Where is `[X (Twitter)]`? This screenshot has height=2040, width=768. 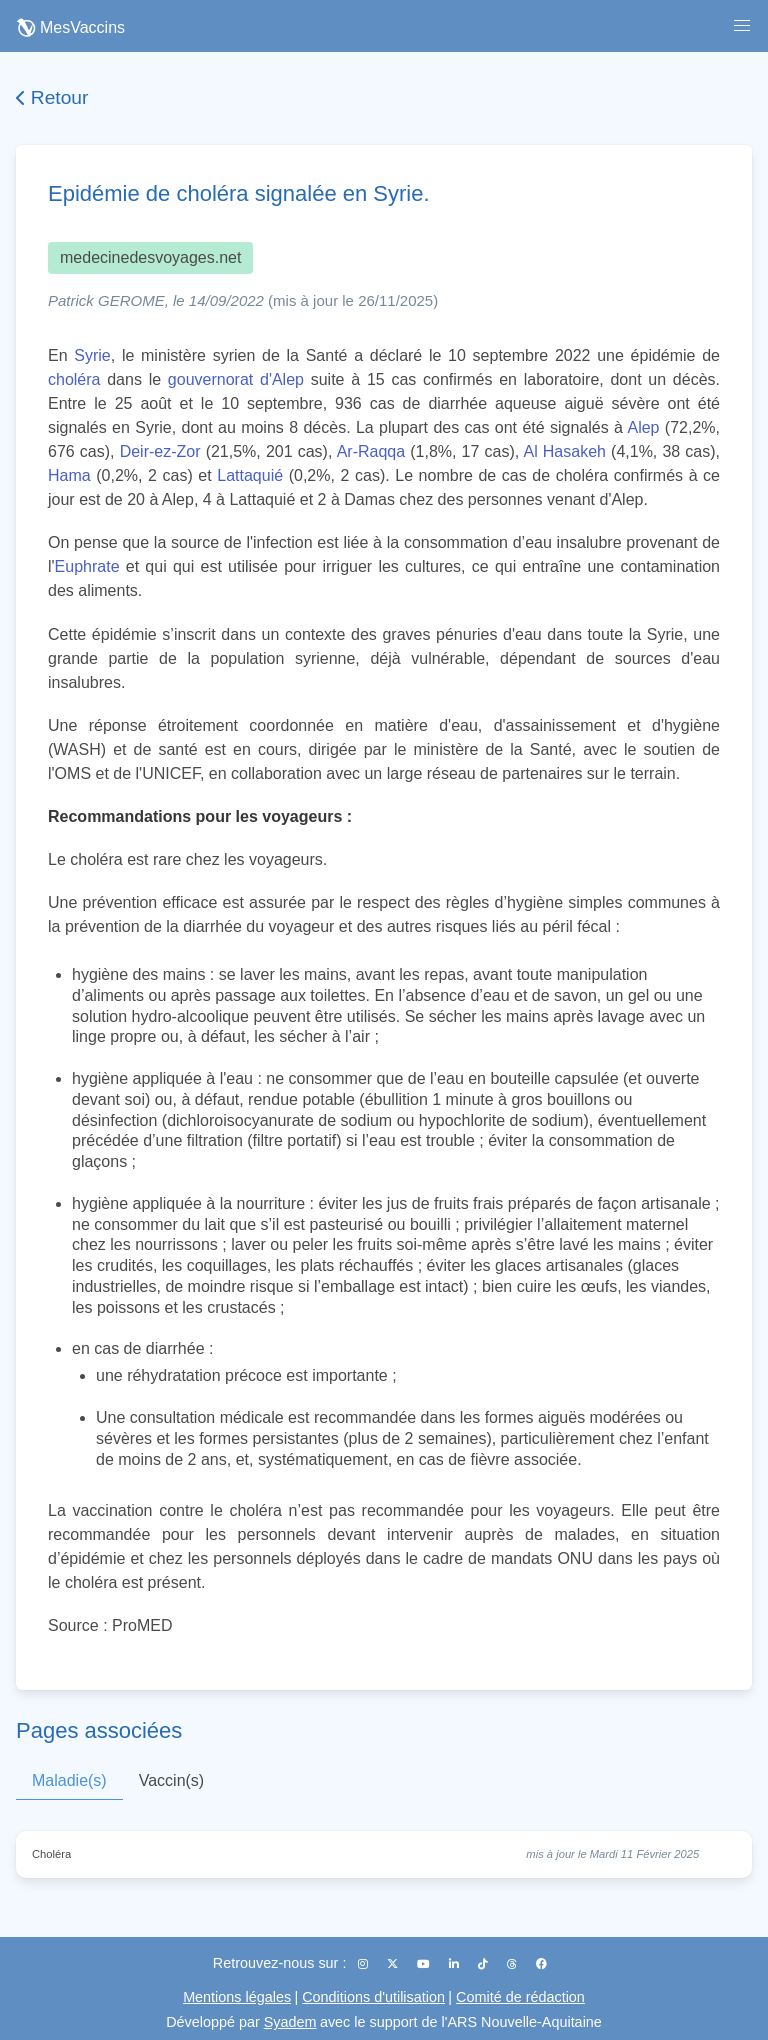 [X (Twitter)] is located at coordinates (394, 1964).